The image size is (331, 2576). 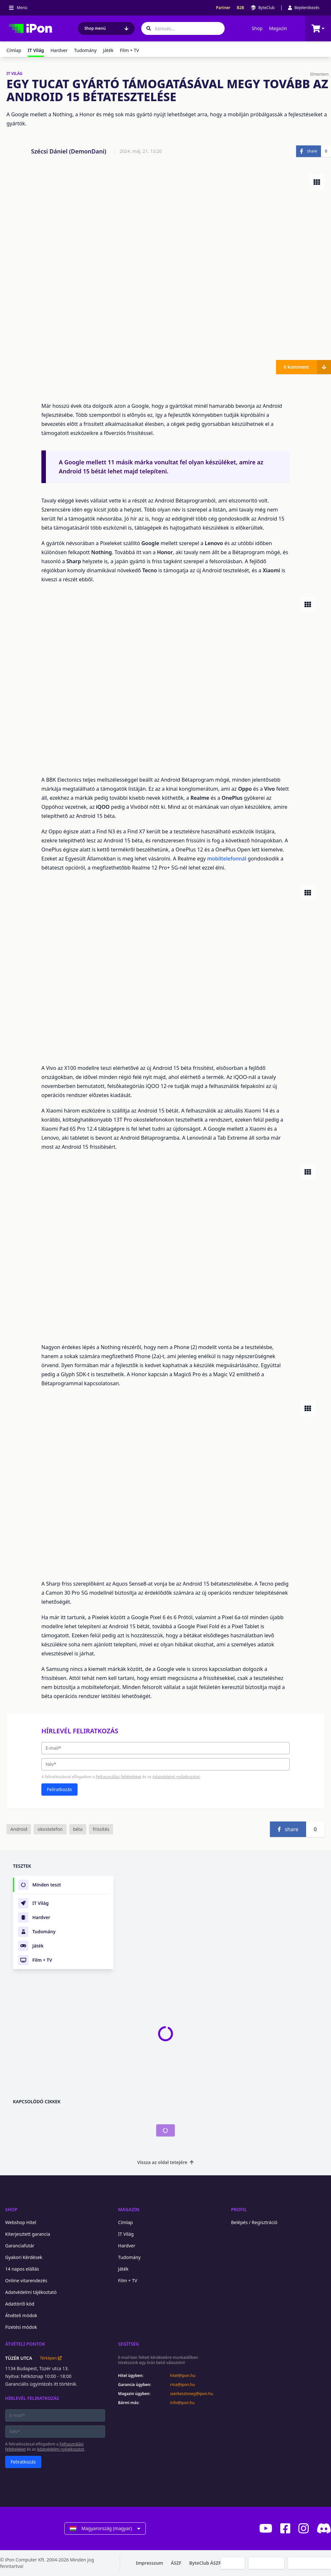 I want to click on Magazin, so click(x=278, y=28).